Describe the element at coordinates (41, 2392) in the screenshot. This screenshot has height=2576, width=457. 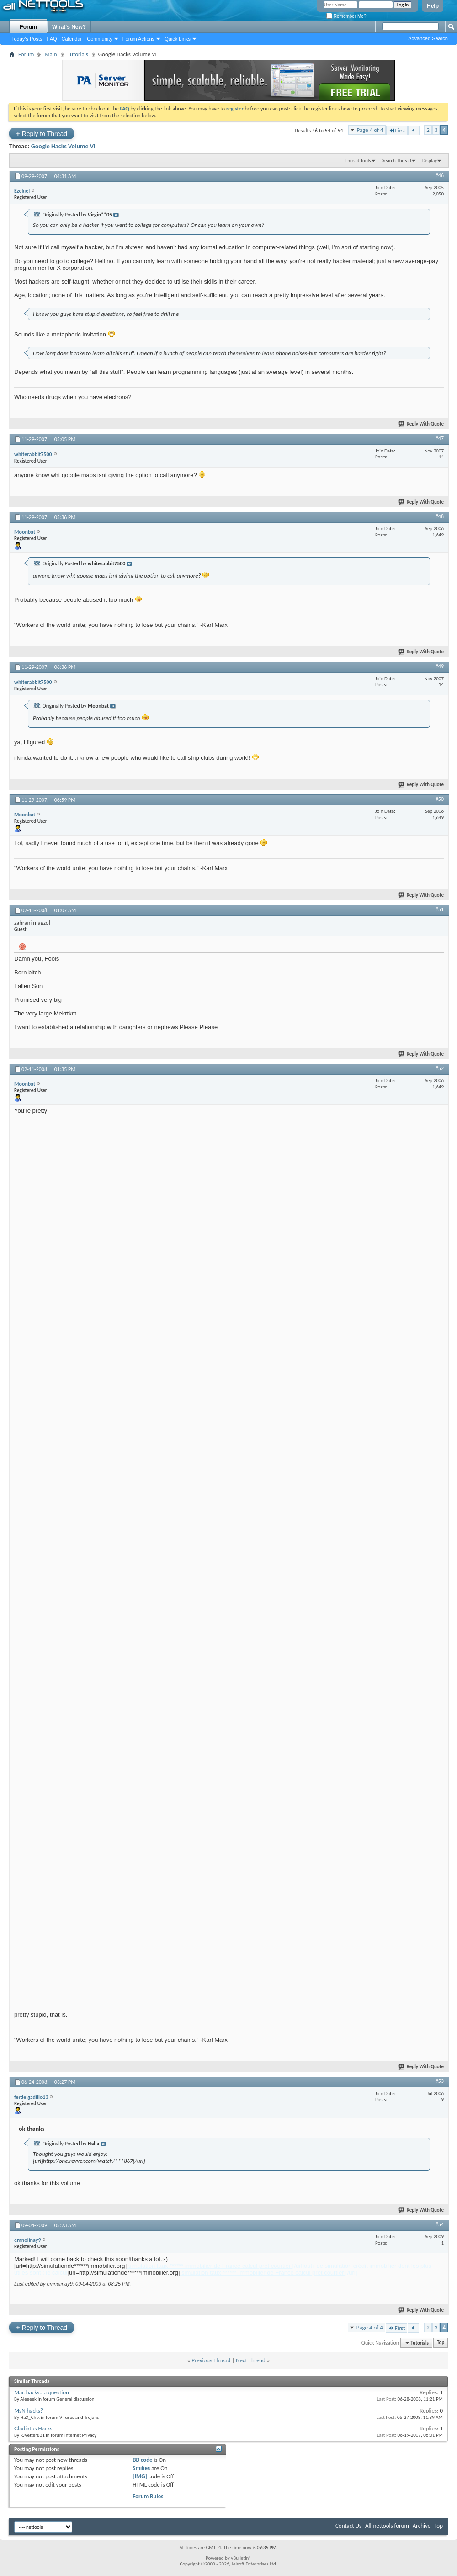
I see `Mac hacks.. a question` at that location.